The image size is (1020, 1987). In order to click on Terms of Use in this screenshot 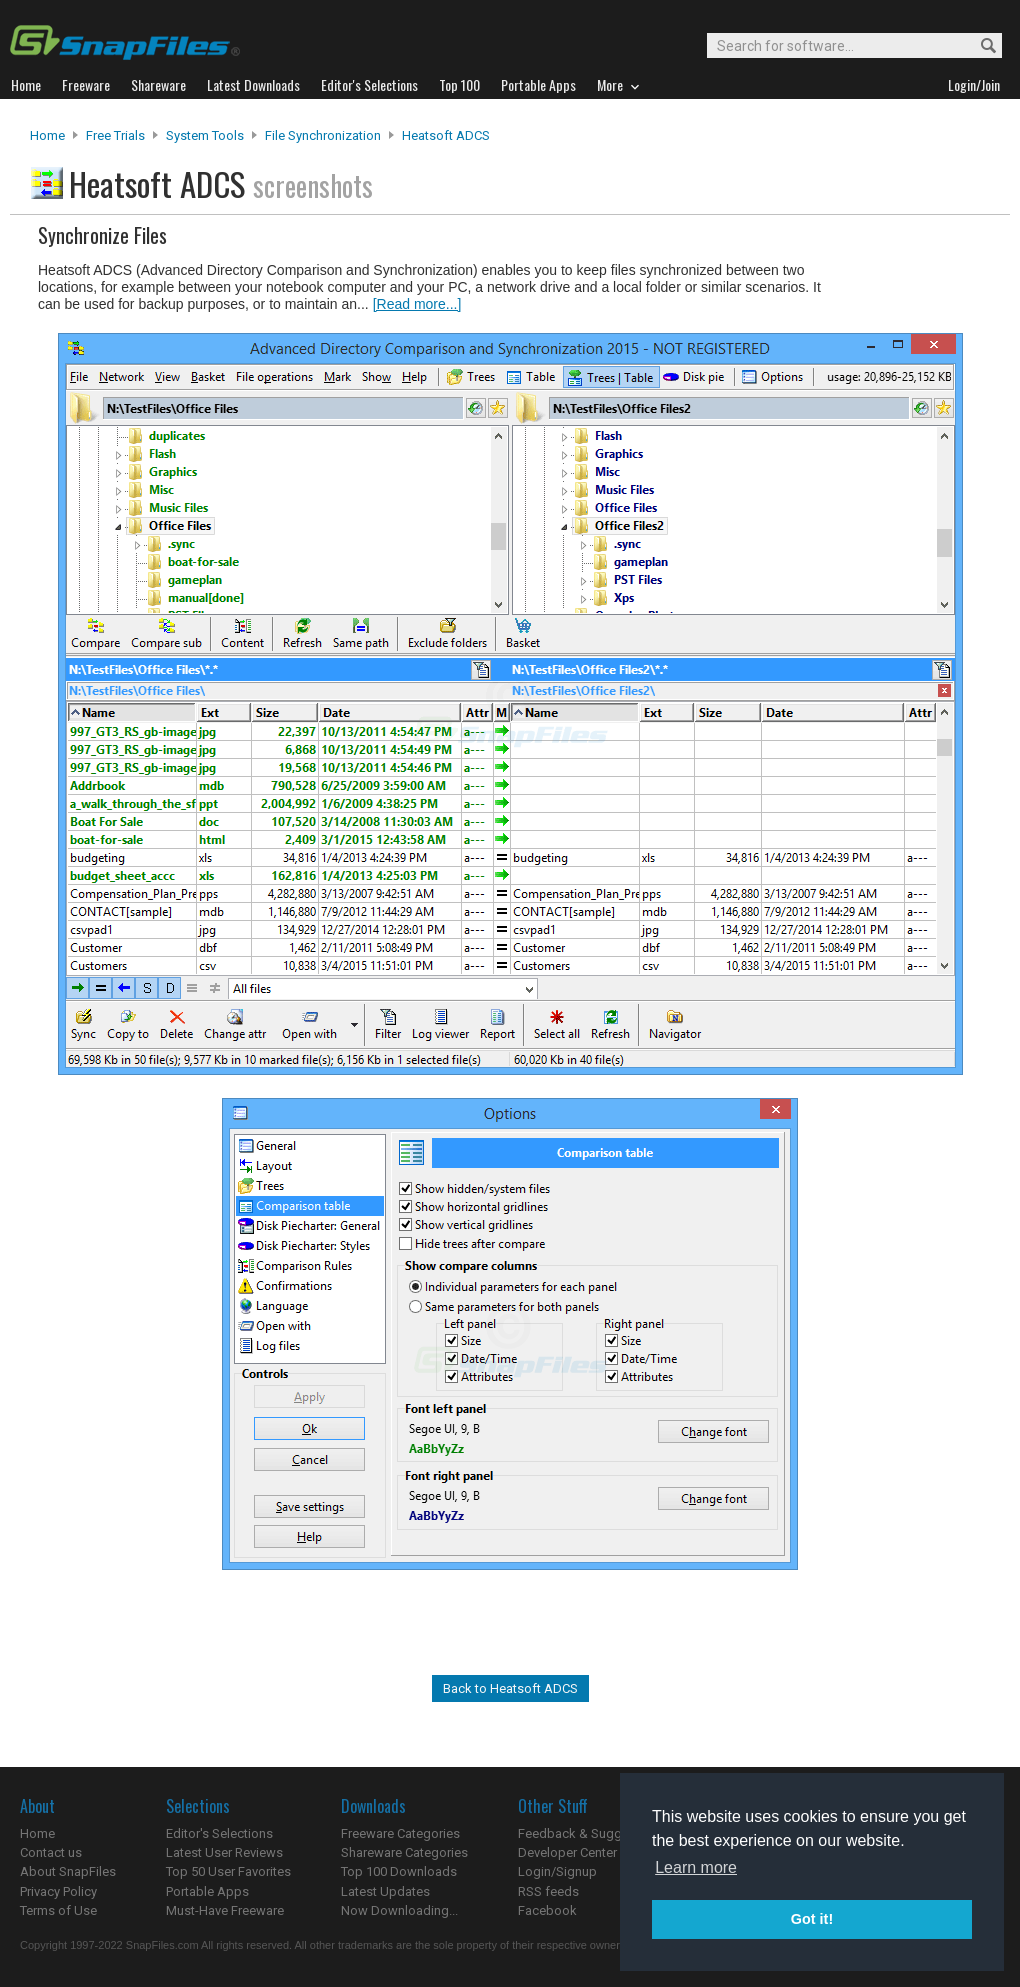, I will do `click(58, 1910)`.